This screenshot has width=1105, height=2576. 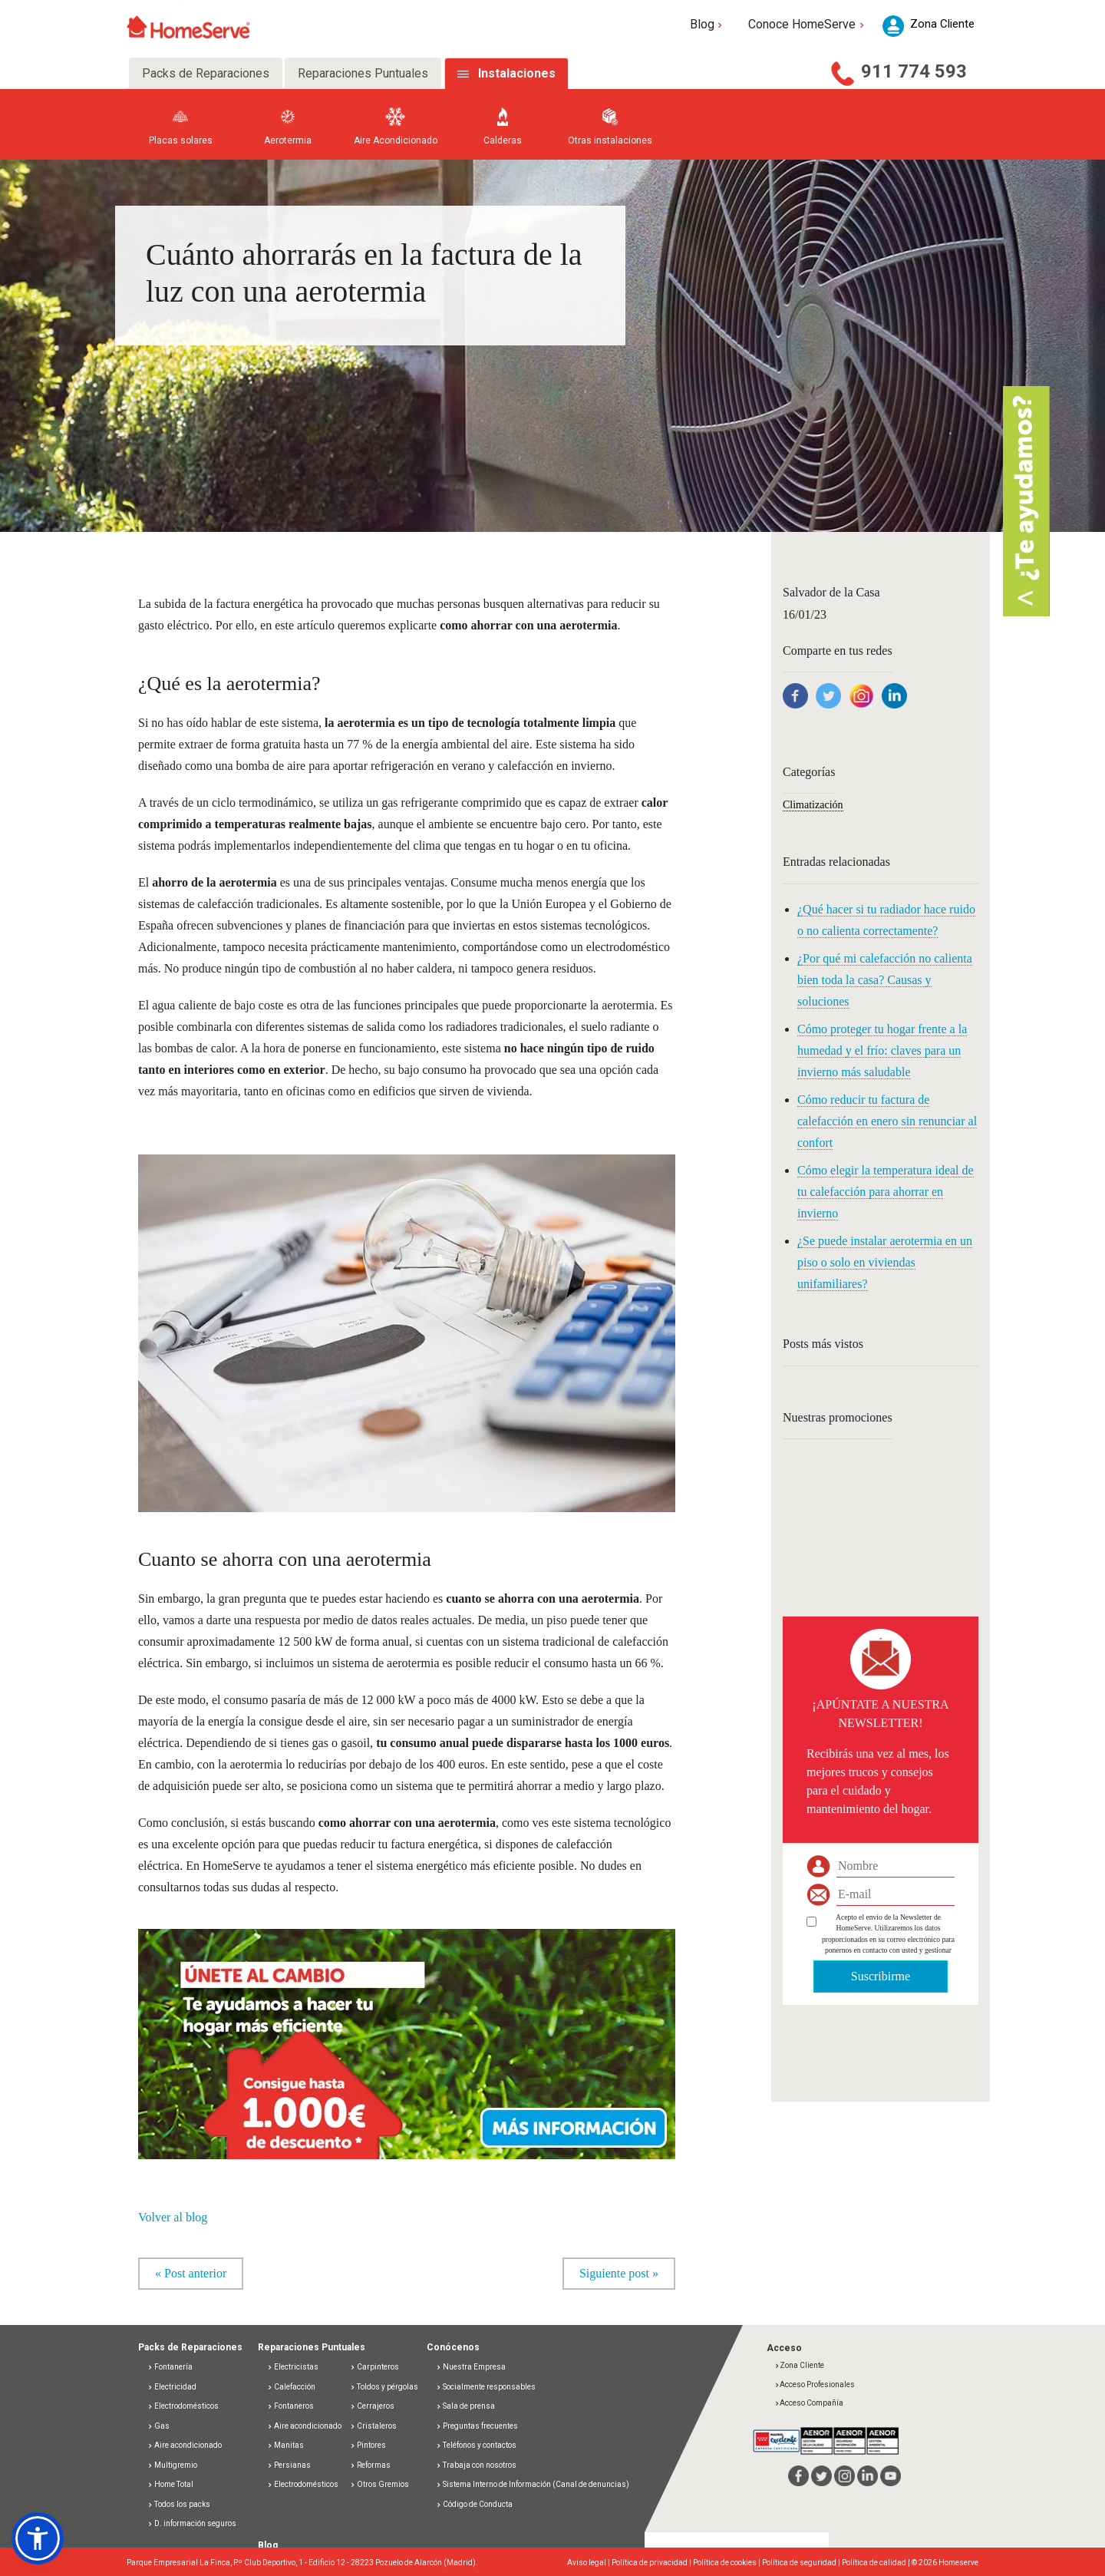 I want to click on Acceso Profesionales, so click(x=814, y=2384).